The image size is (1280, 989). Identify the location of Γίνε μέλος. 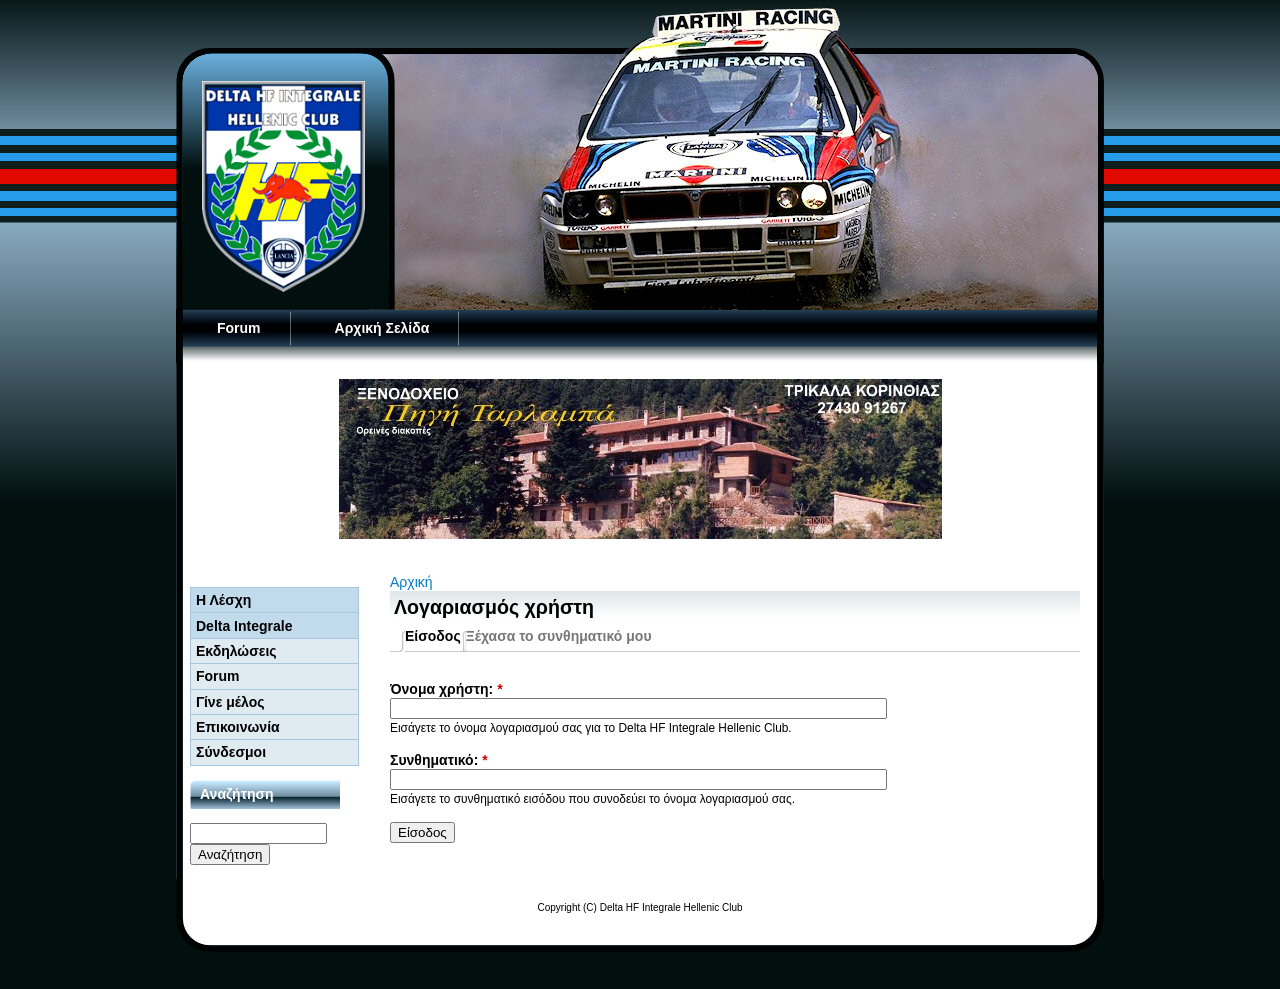
(230, 702).